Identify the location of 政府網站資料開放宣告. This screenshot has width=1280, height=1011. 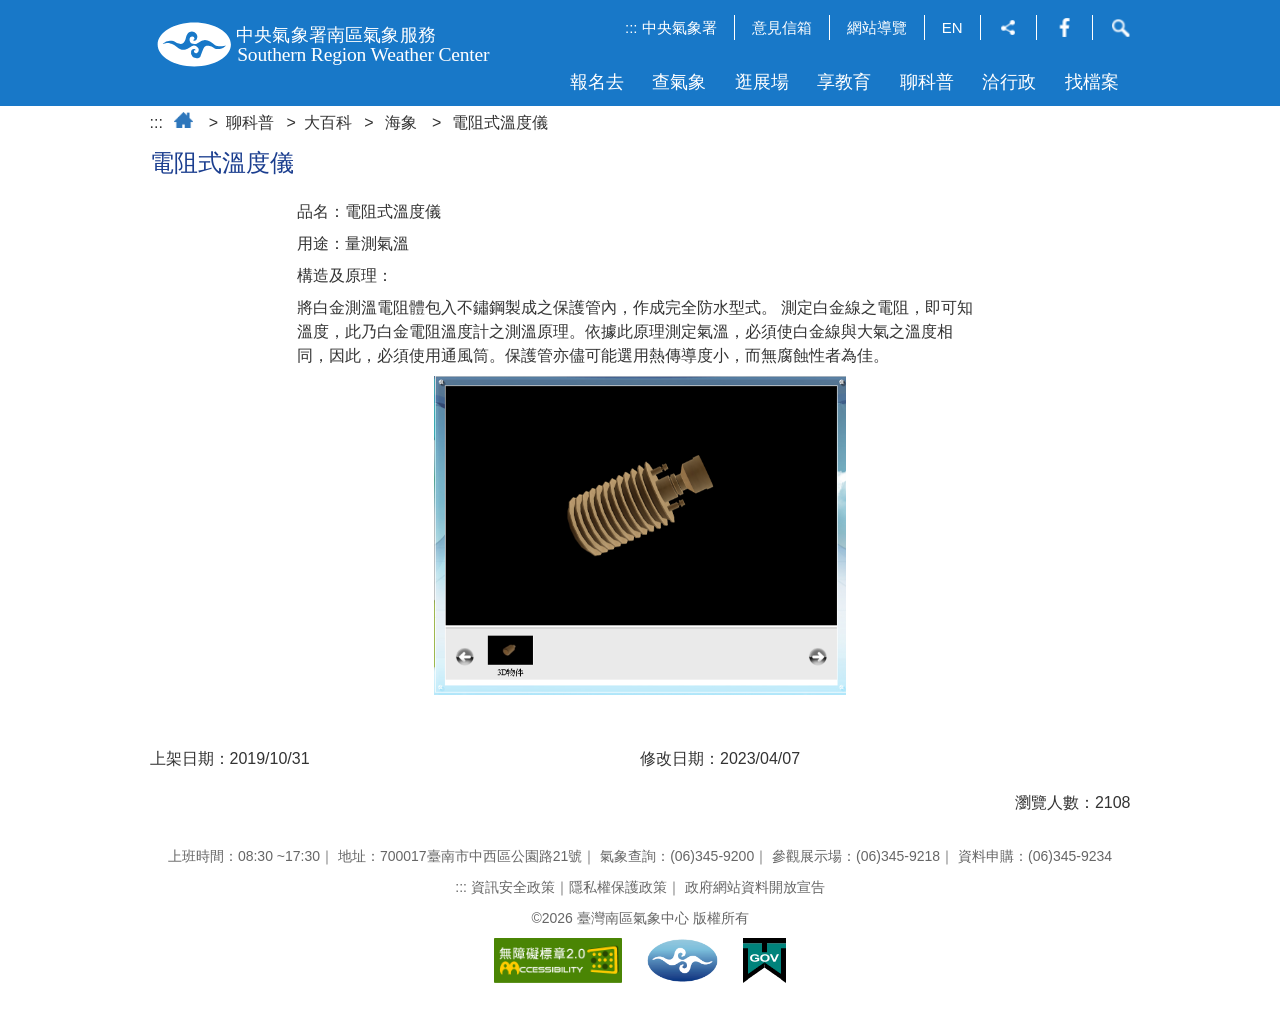
(755, 887).